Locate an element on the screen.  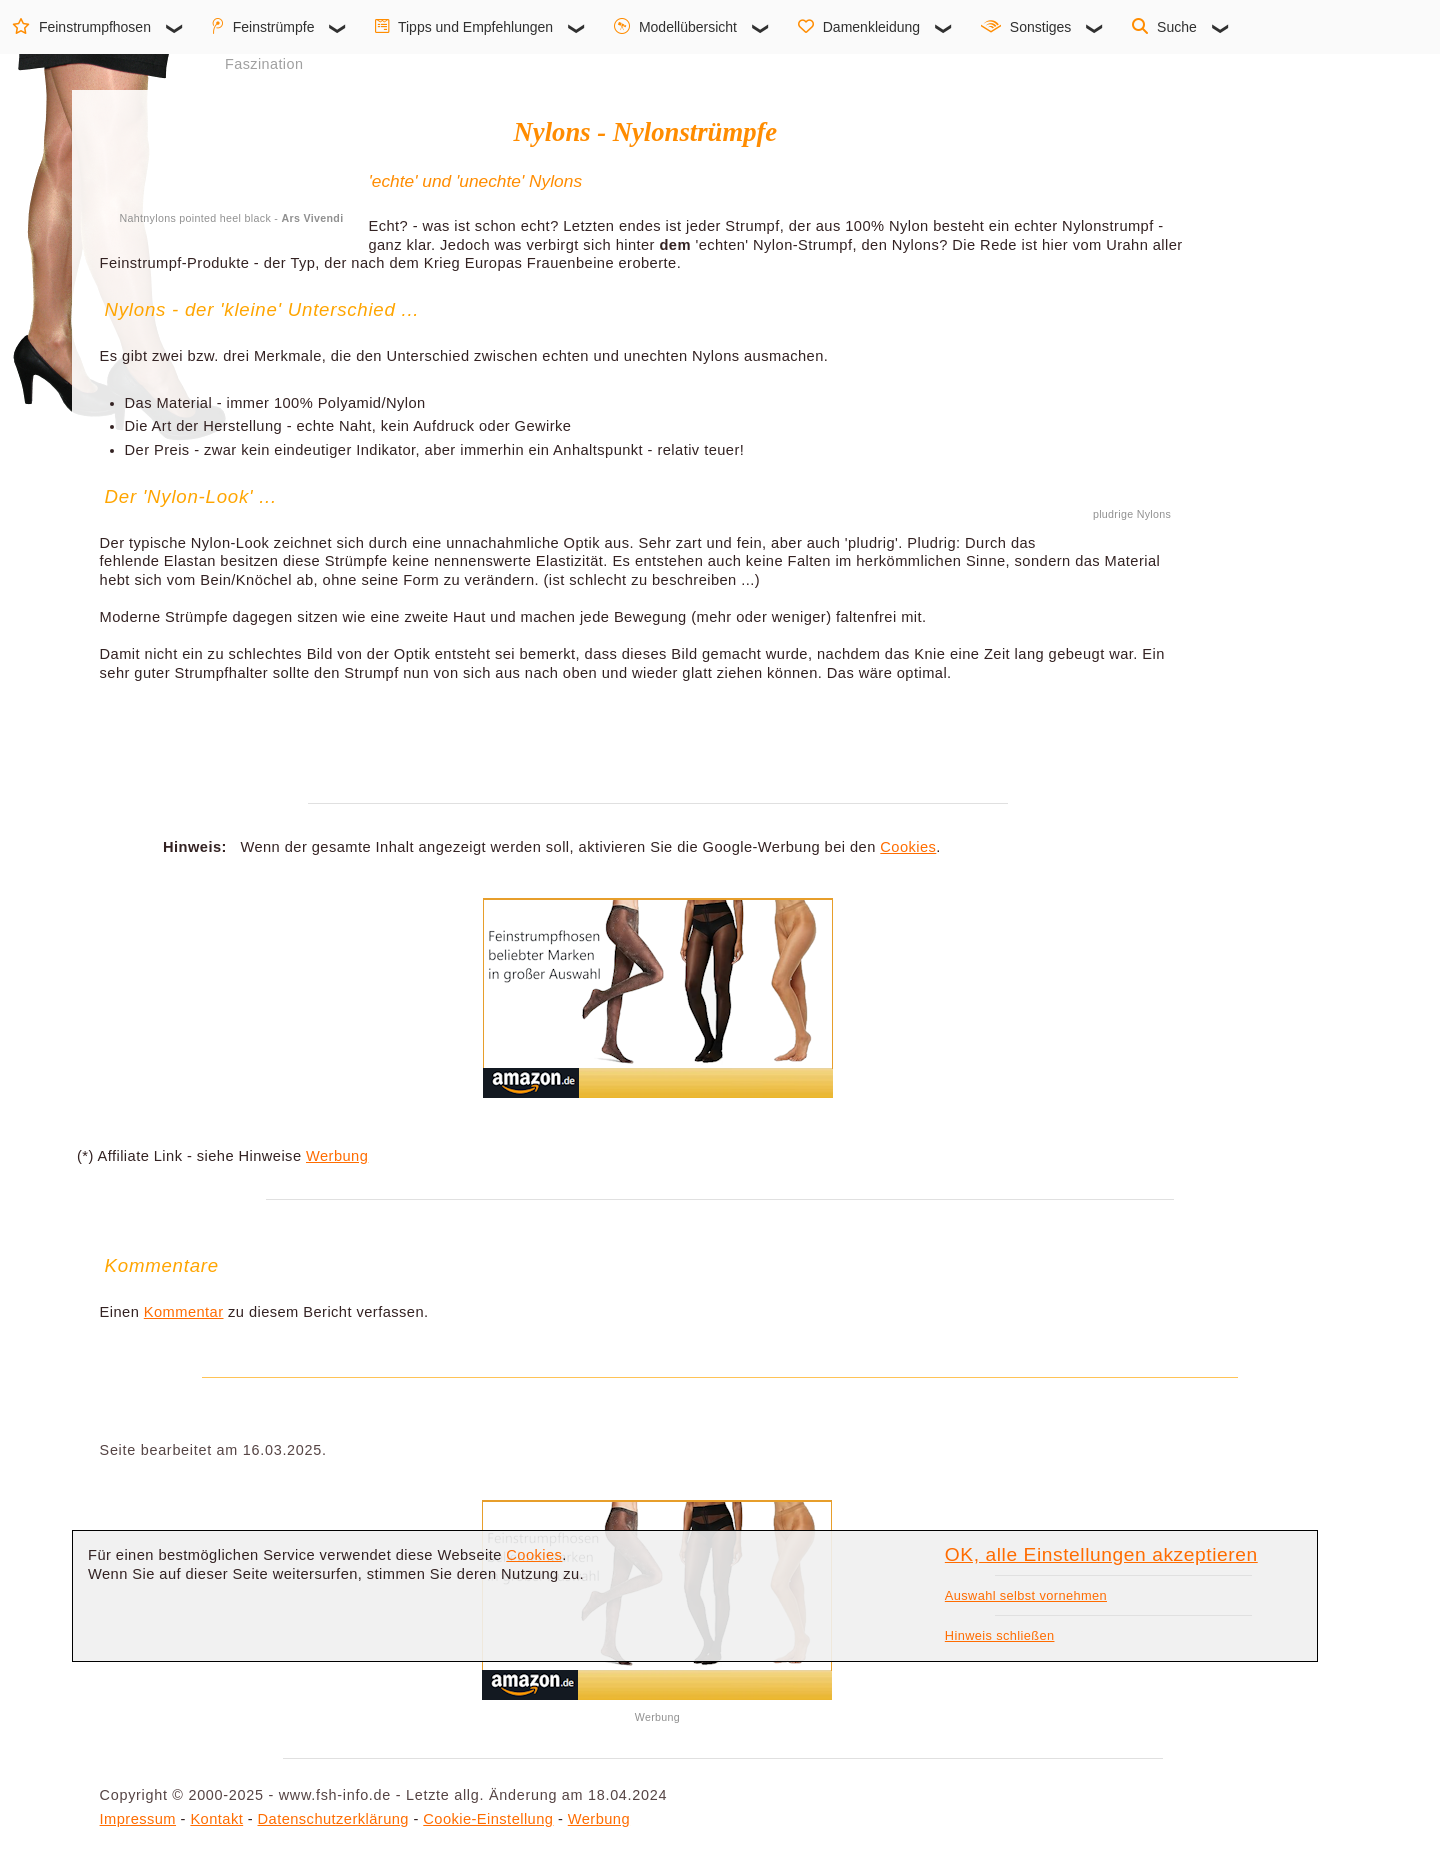
Impressum is located at coordinates (138, 1819).